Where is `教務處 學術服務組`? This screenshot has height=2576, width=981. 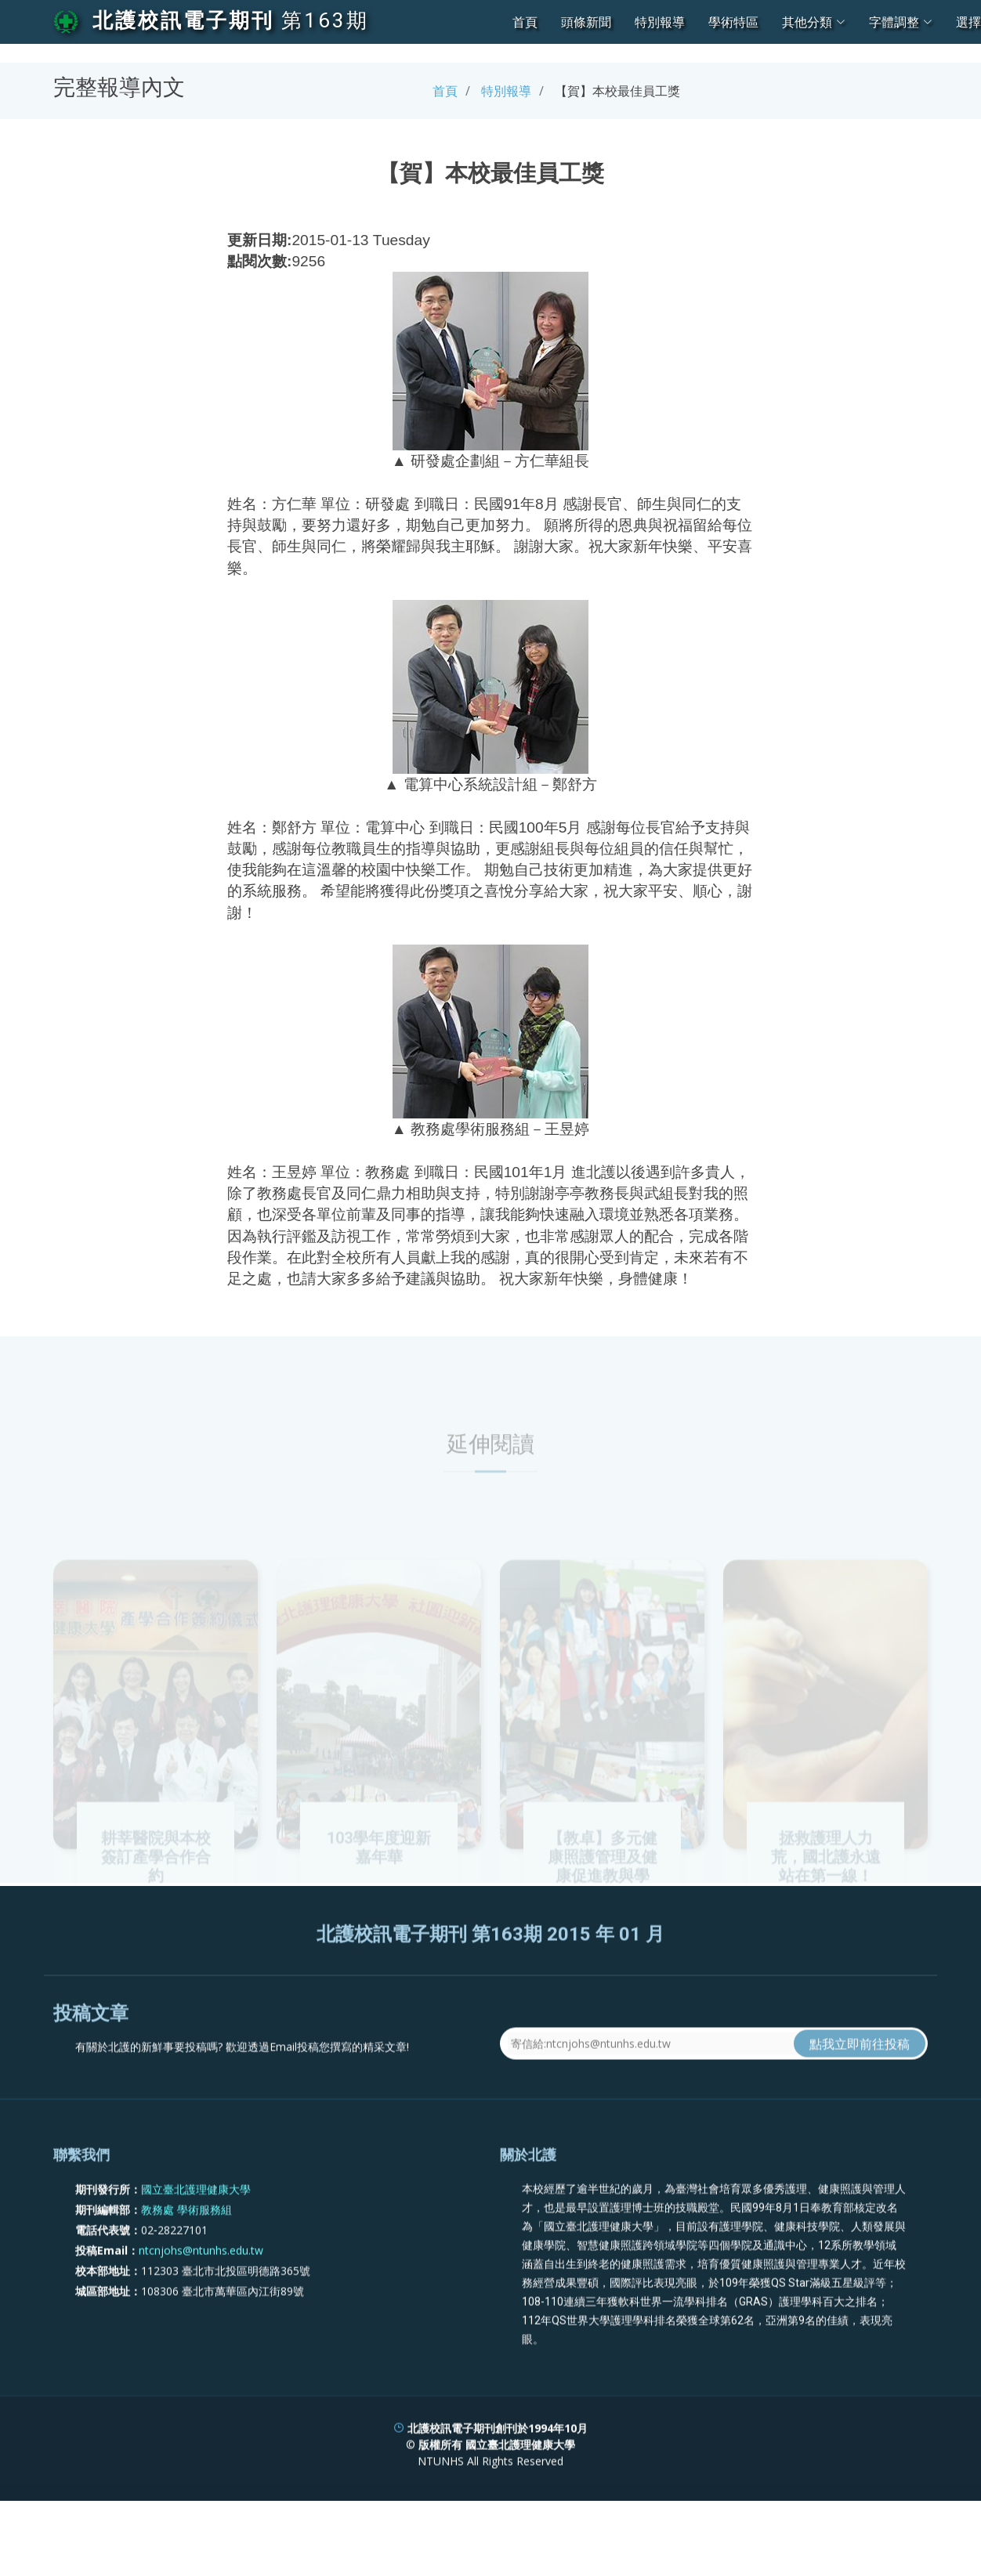 教務處 學術服務組 is located at coordinates (186, 2249).